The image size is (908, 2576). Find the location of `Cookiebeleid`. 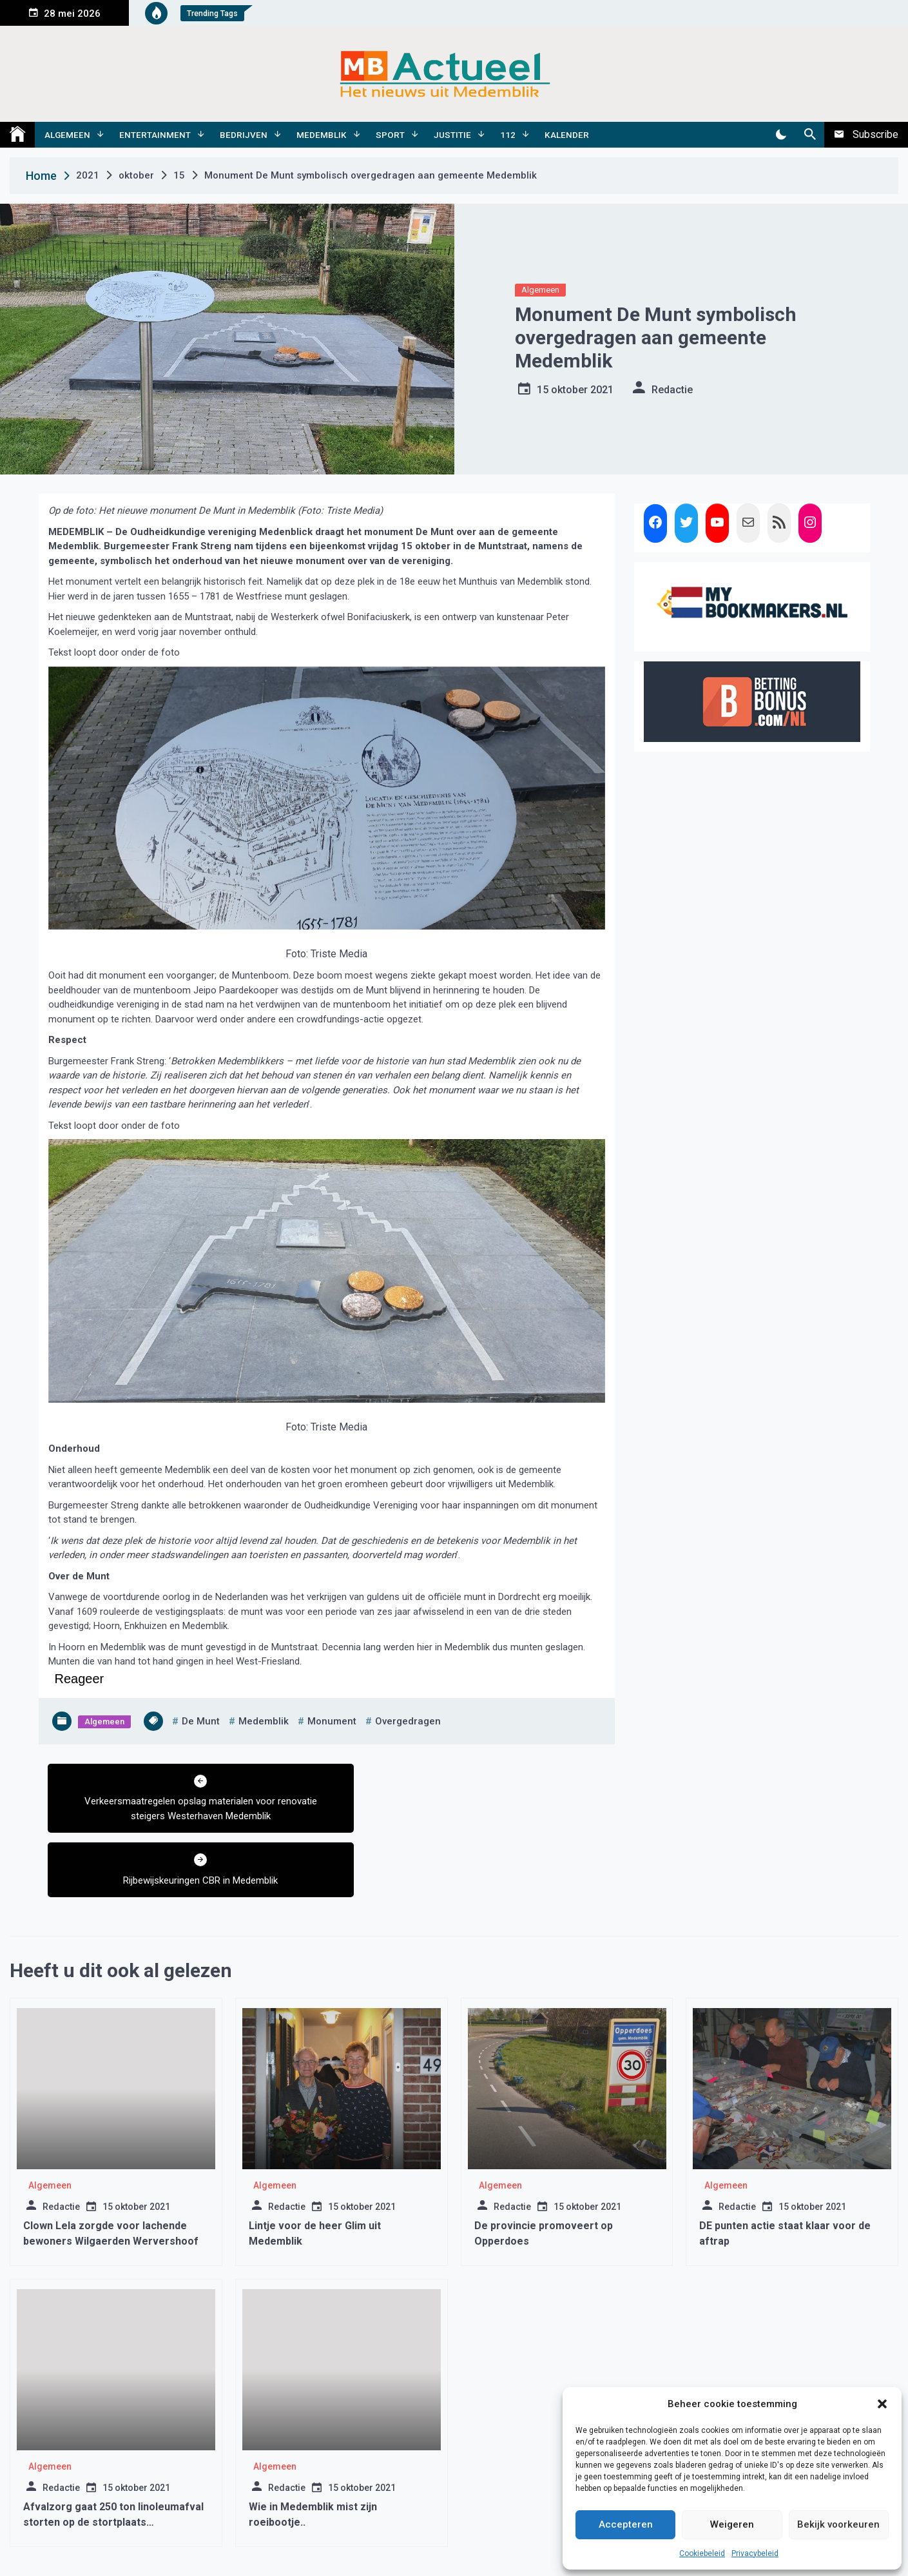

Cookiebeleid is located at coordinates (702, 2553).